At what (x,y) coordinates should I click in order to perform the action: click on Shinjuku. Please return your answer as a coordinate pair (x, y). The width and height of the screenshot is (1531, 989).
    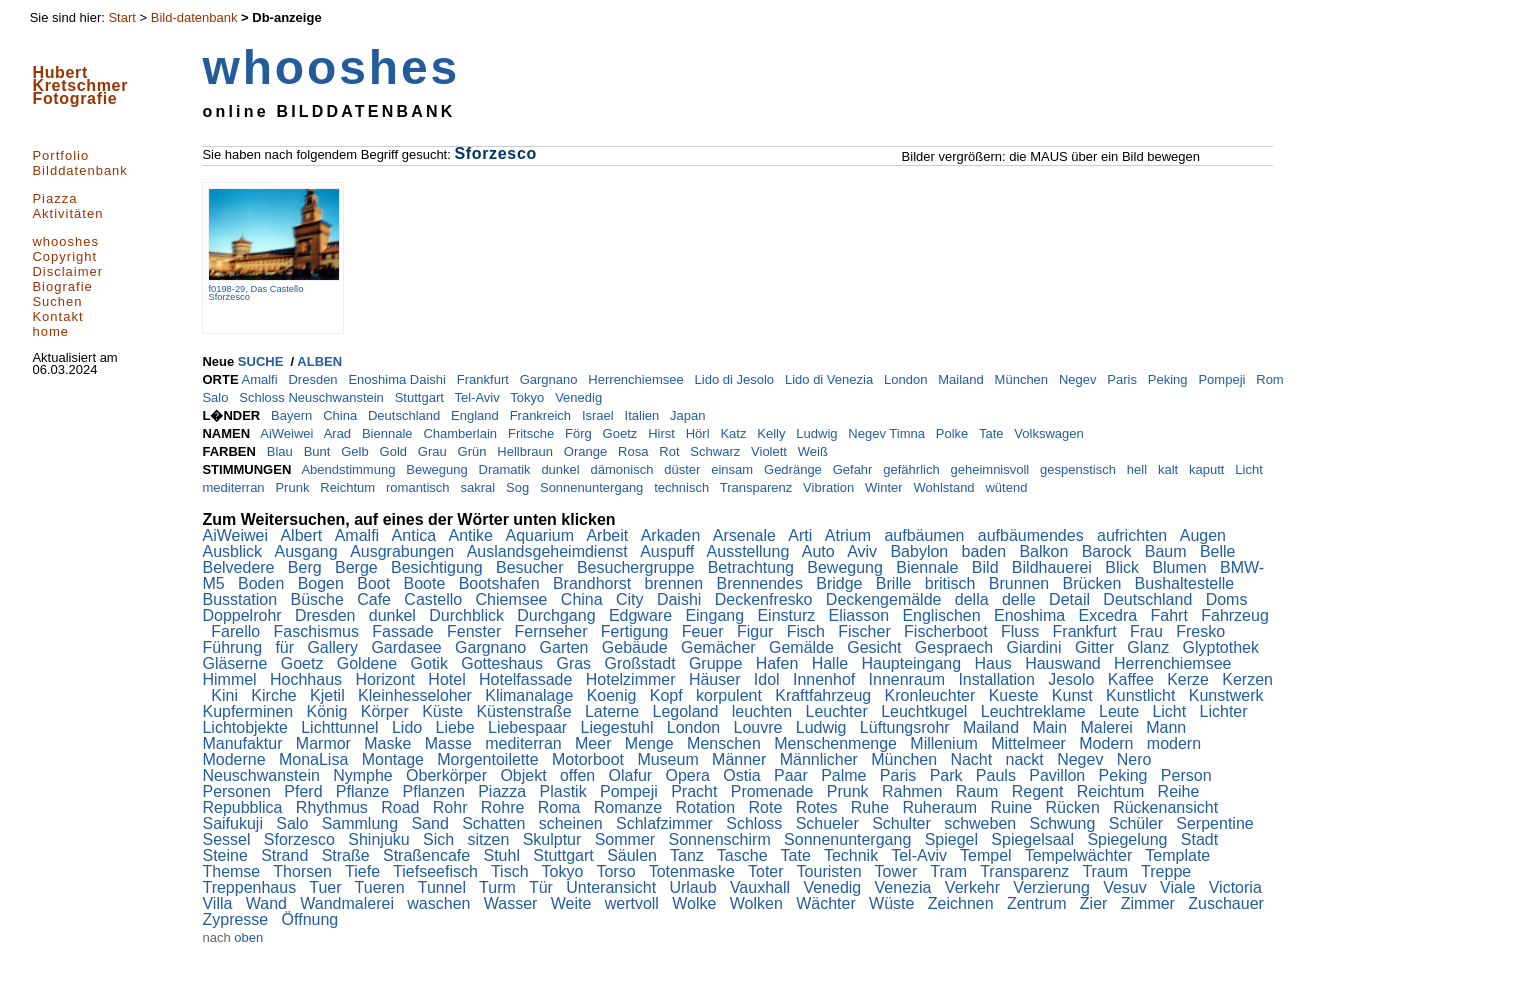
    Looking at the image, I should click on (381, 839).